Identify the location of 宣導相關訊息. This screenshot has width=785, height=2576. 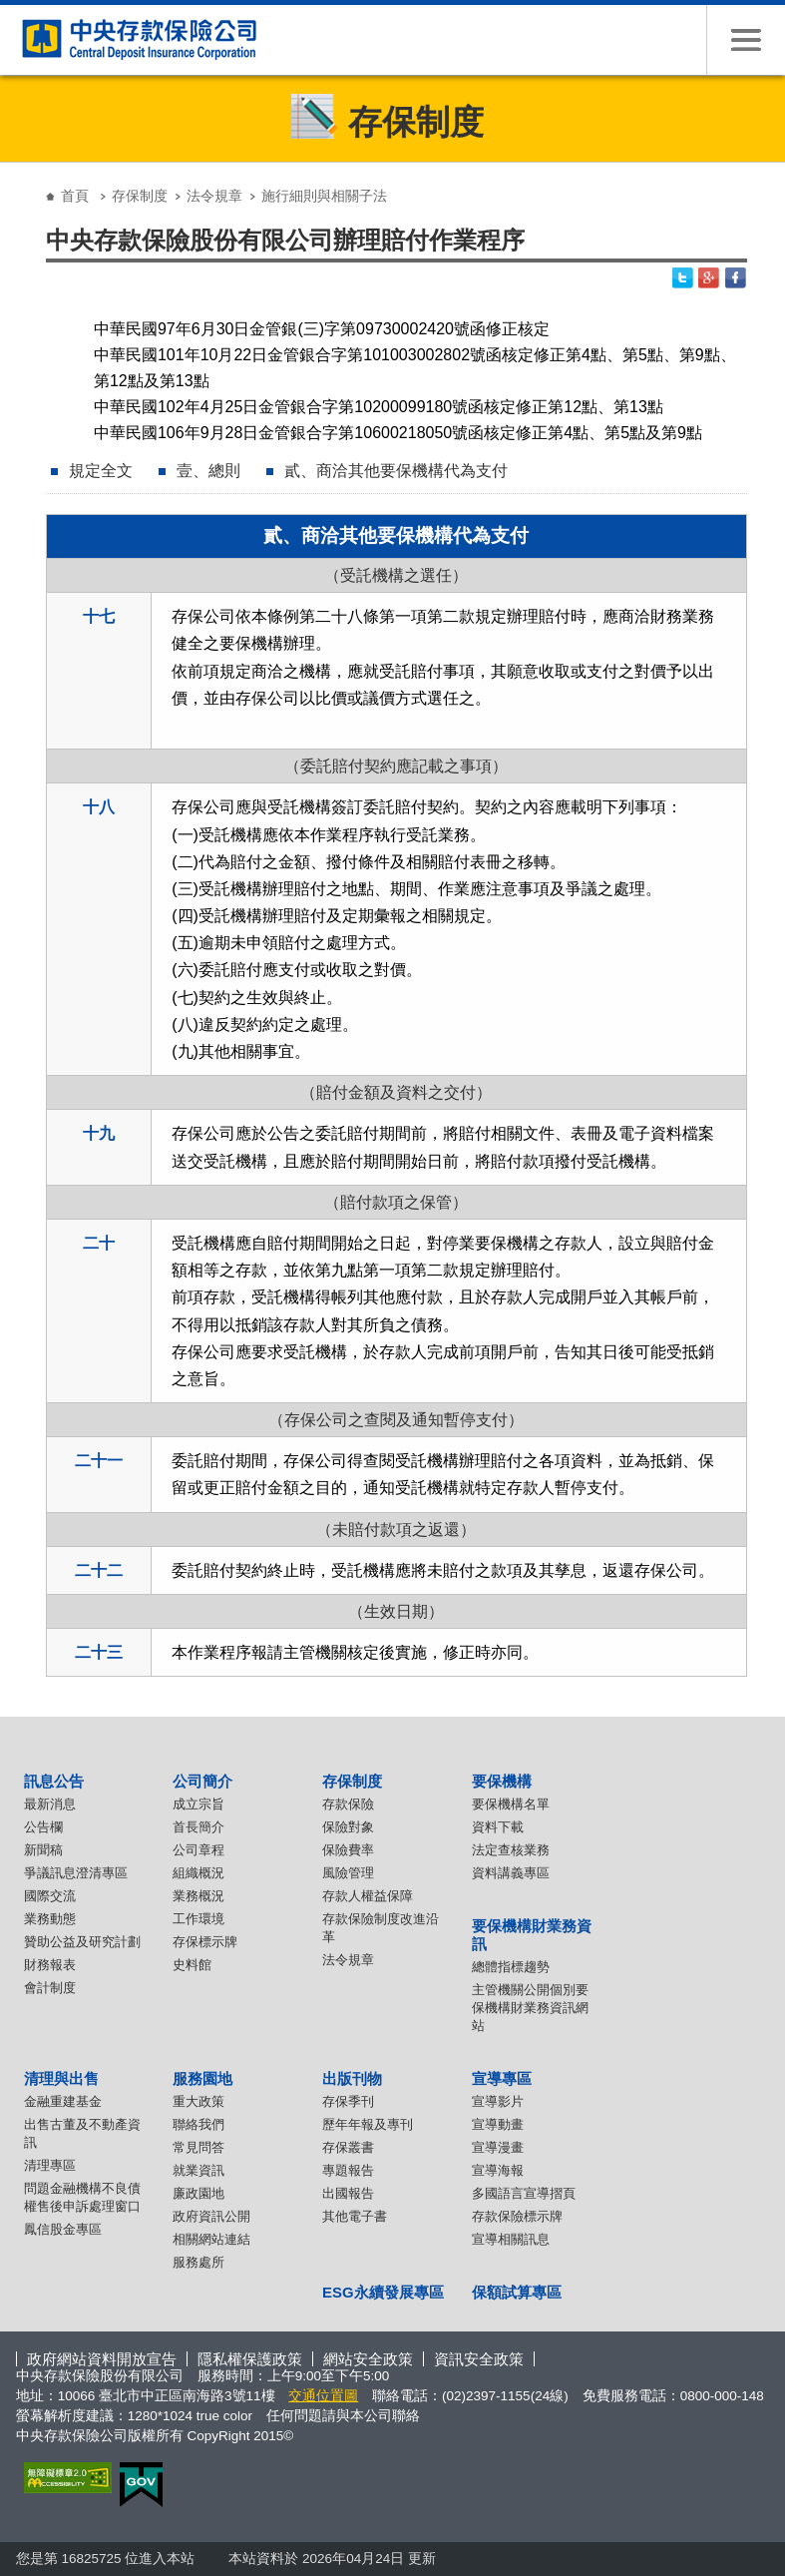
(511, 2239).